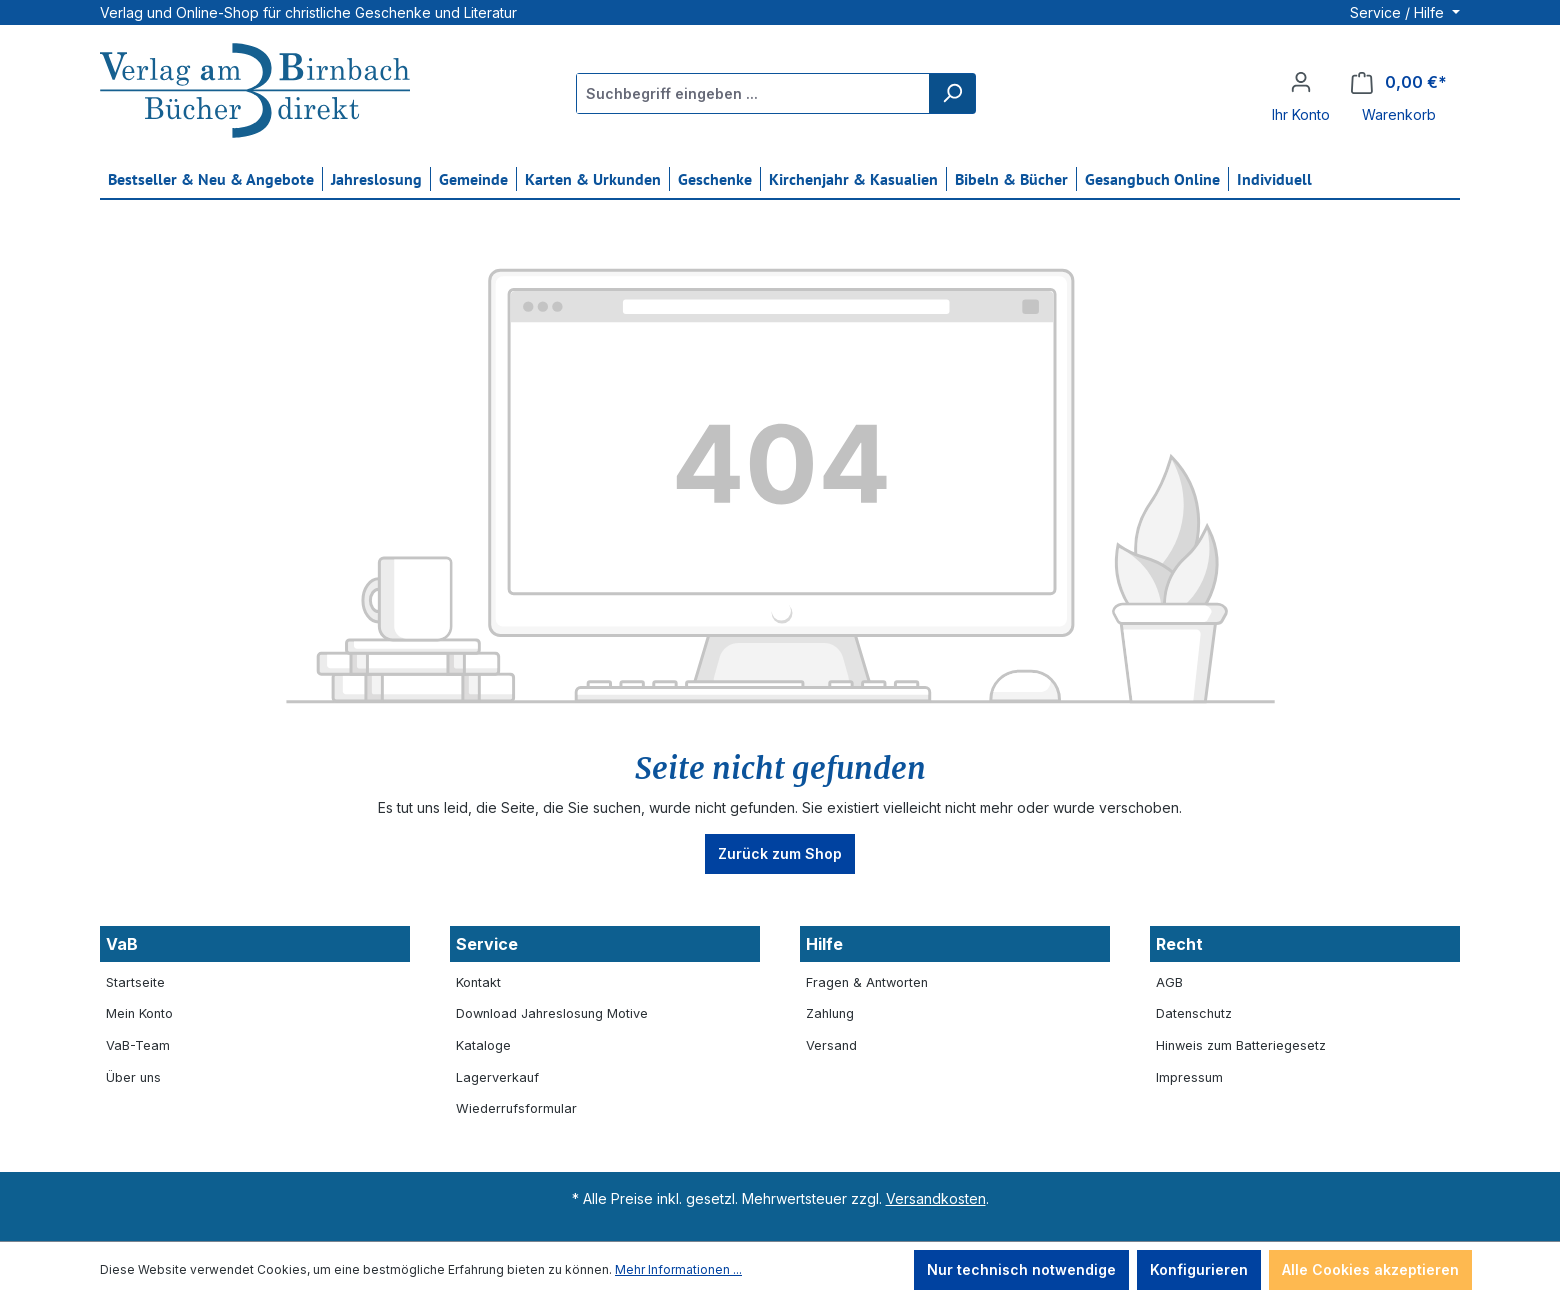 The width and height of the screenshot is (1560, 1298). Describe the element at coordinates (831, 1045) in the screenshot. I see `Versand` at that location.